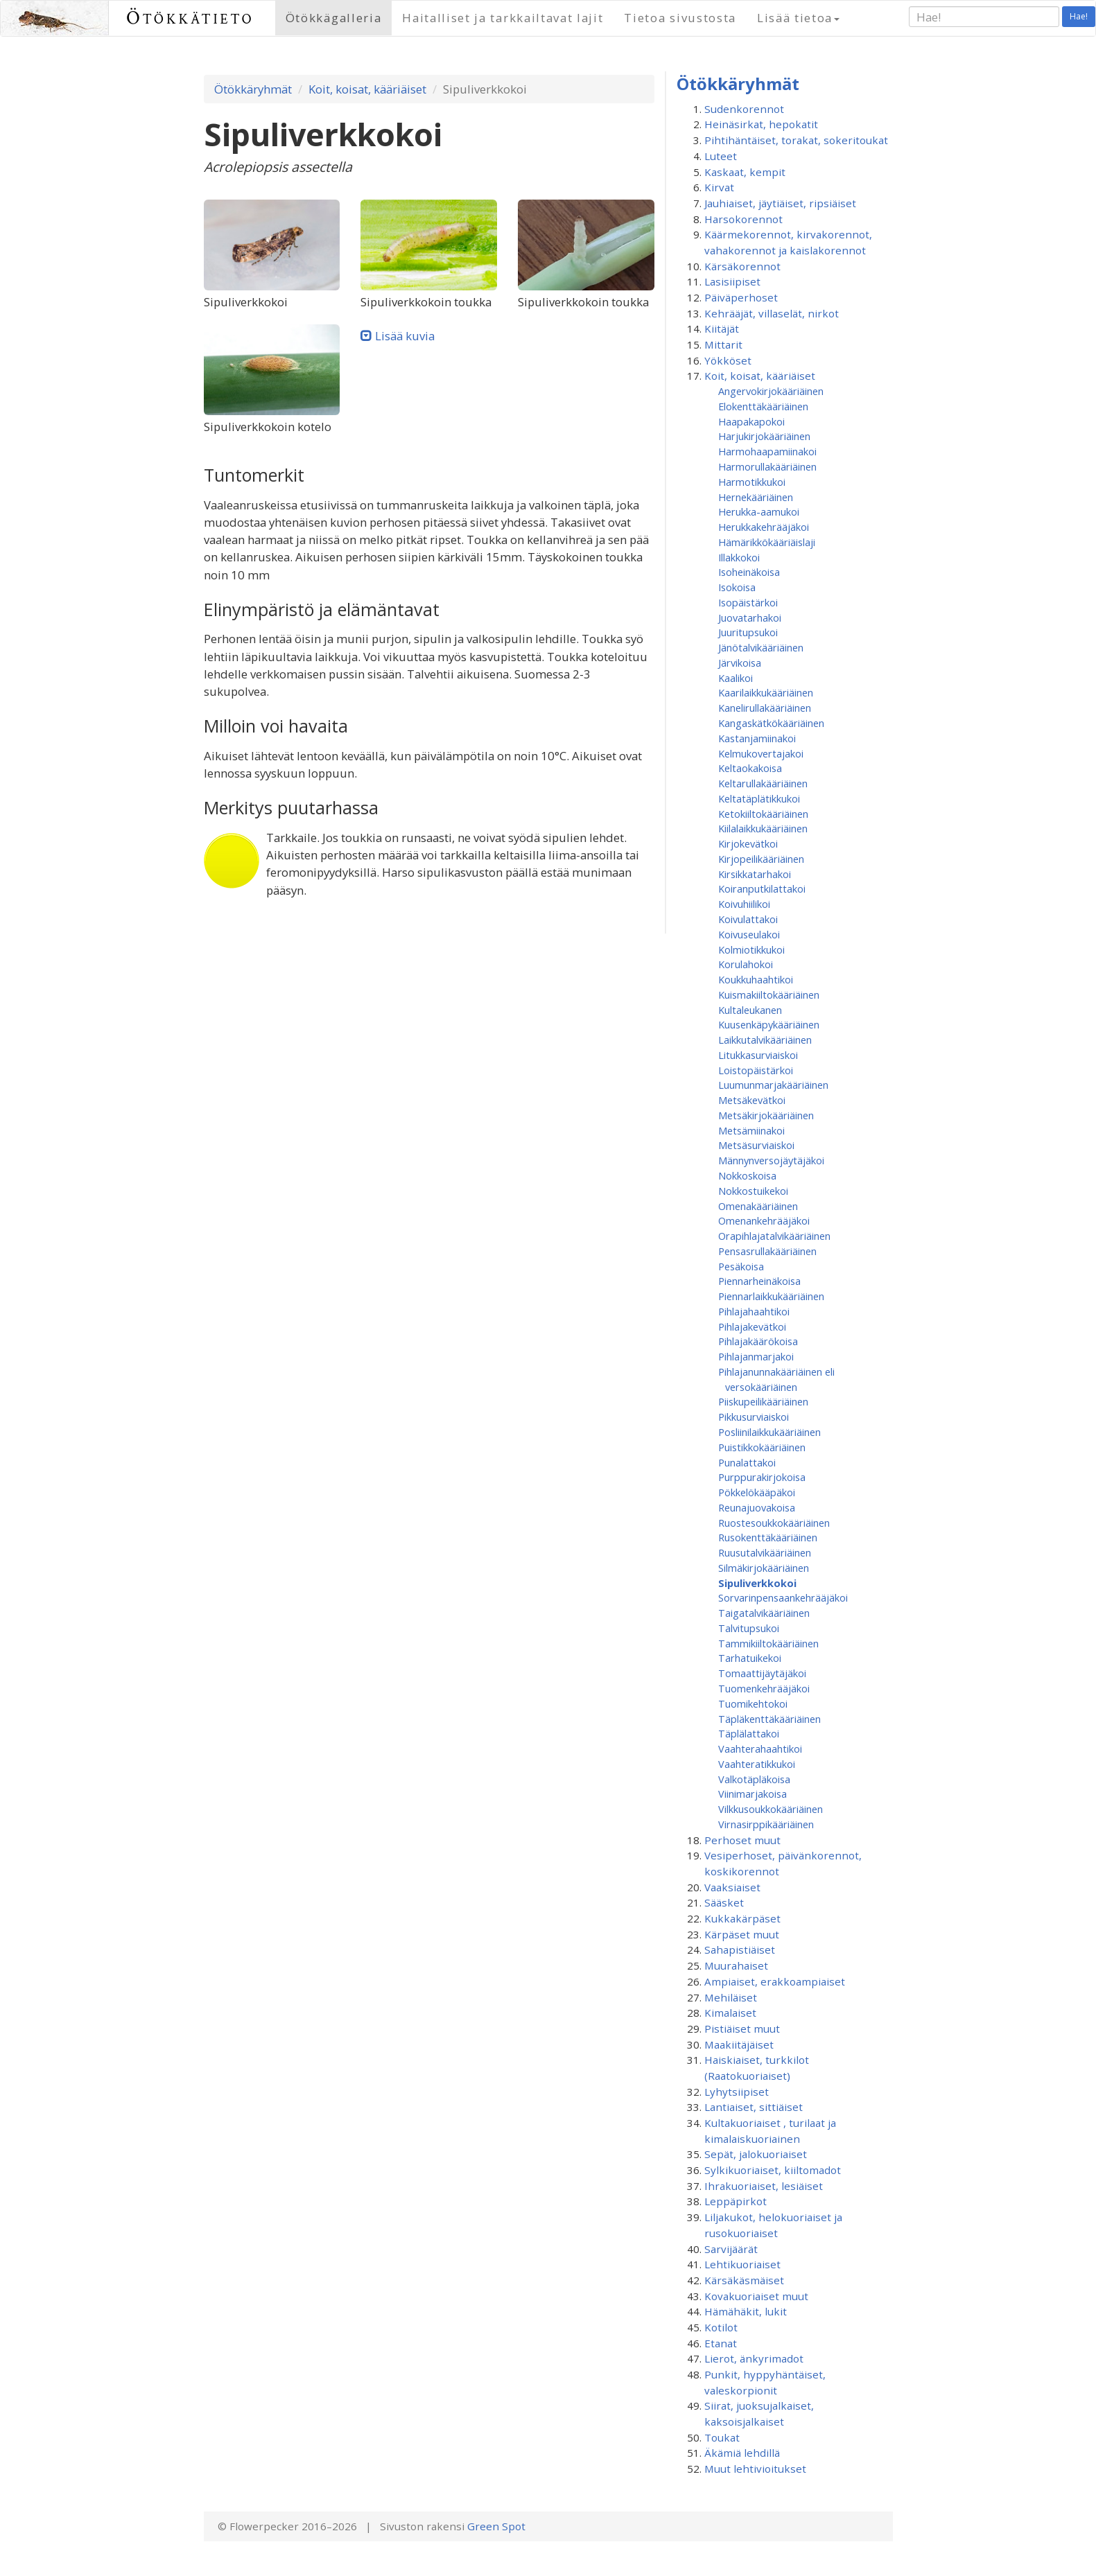 This screenshot has width=1096, height=2576. What do you see at coordinates (744, 2280) in the screenshot?
I see `Kärsäkäsmäiset` at bounding box center [744, 2280].